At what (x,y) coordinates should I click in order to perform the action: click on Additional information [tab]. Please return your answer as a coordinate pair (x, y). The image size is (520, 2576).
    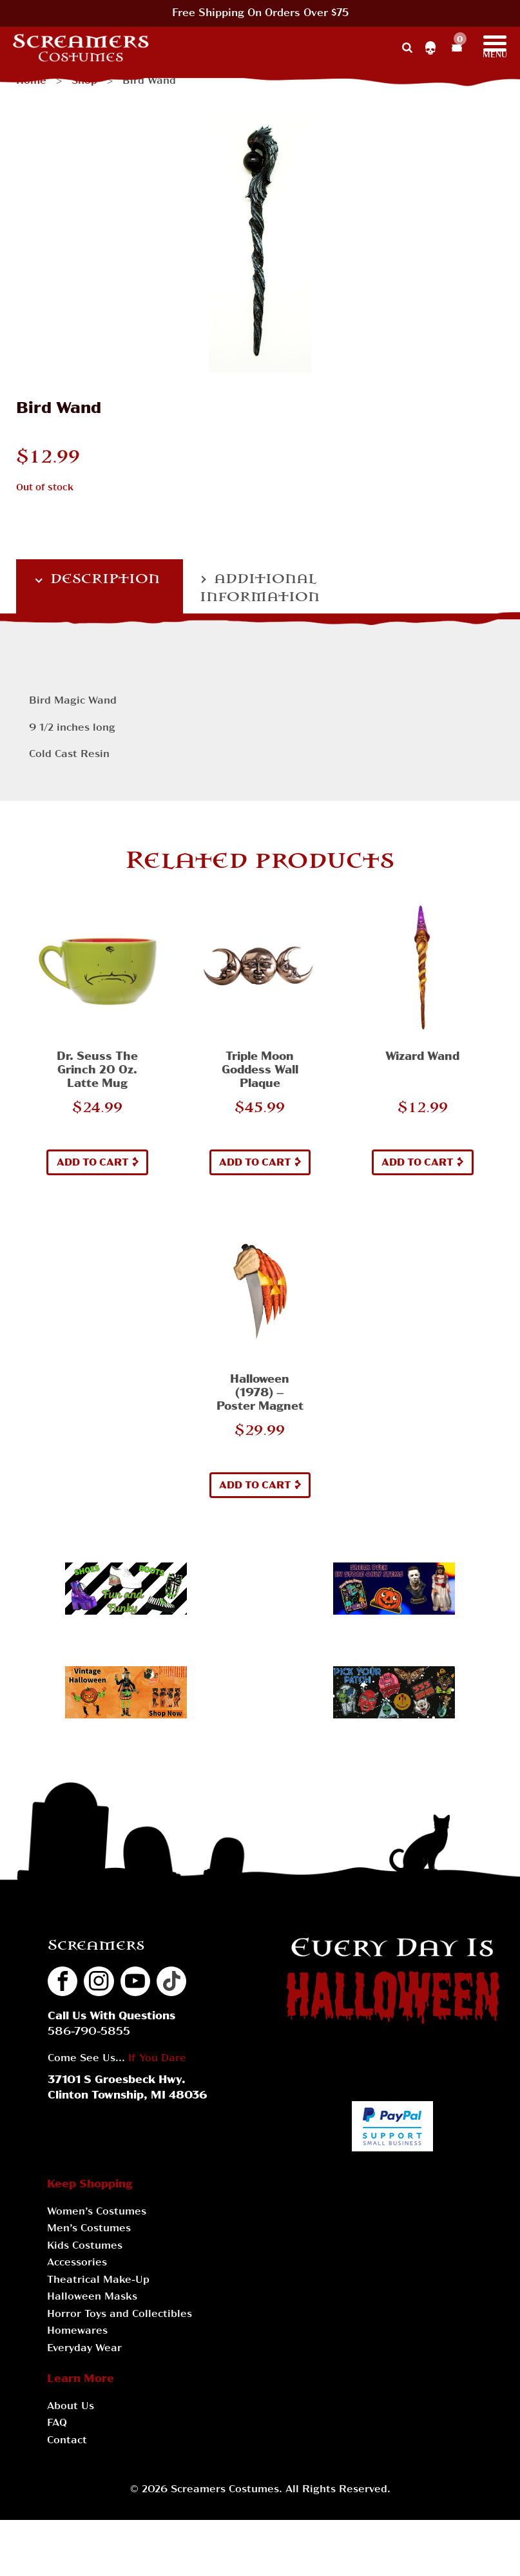
    Looking at the image, I should click on (260, 587).